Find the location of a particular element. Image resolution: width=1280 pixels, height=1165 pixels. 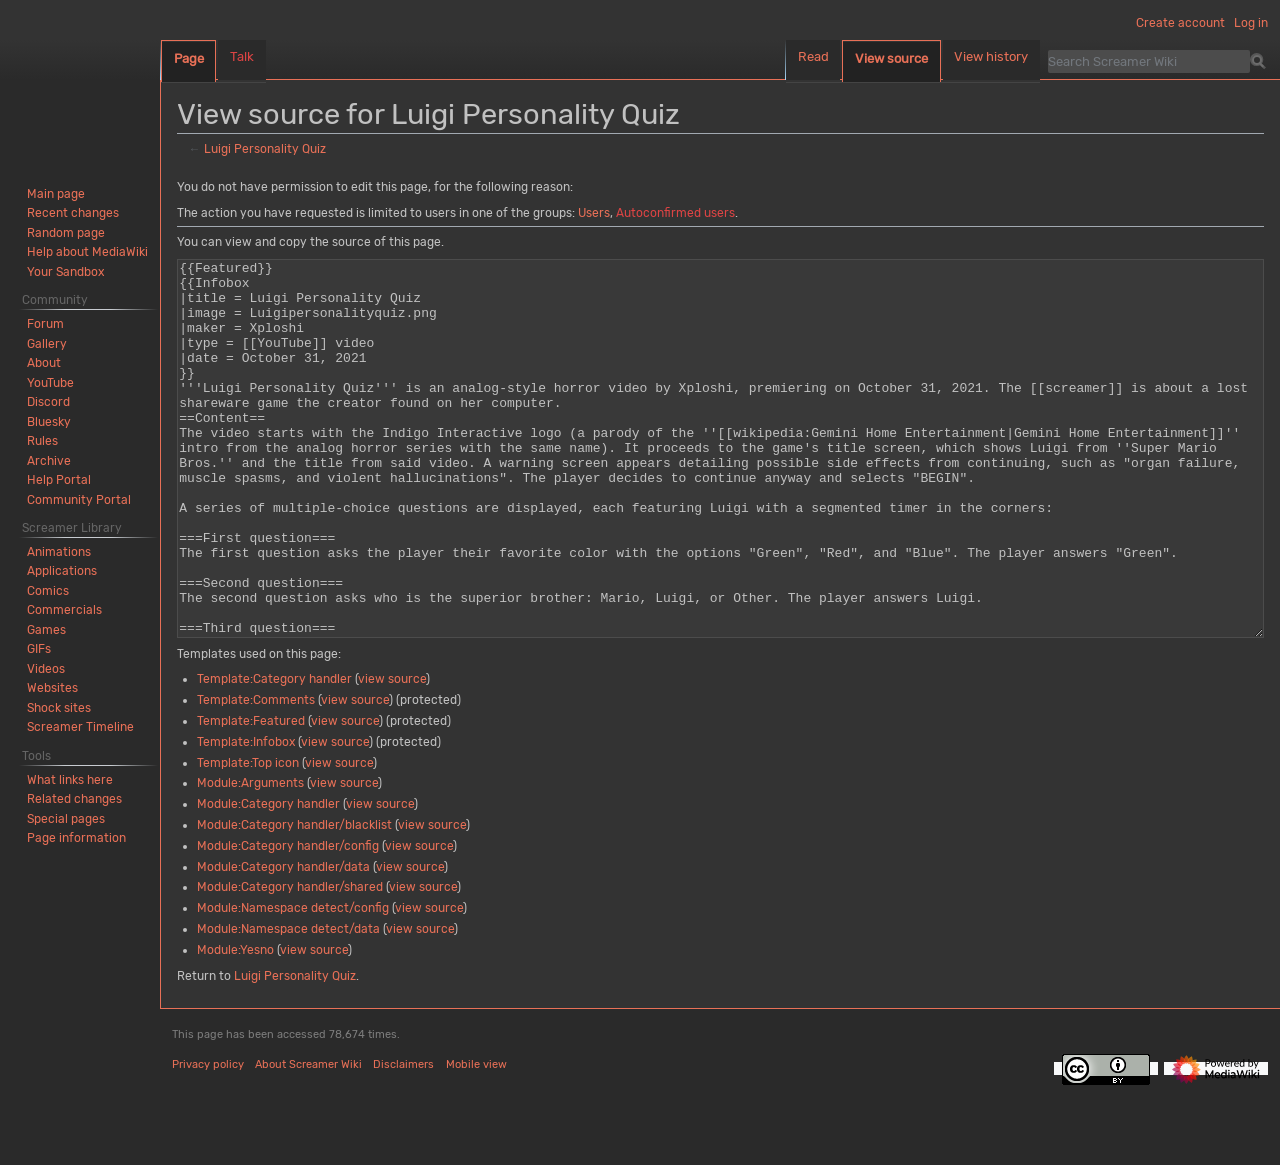

Module:Arguments is located at coordinates (250, 858).